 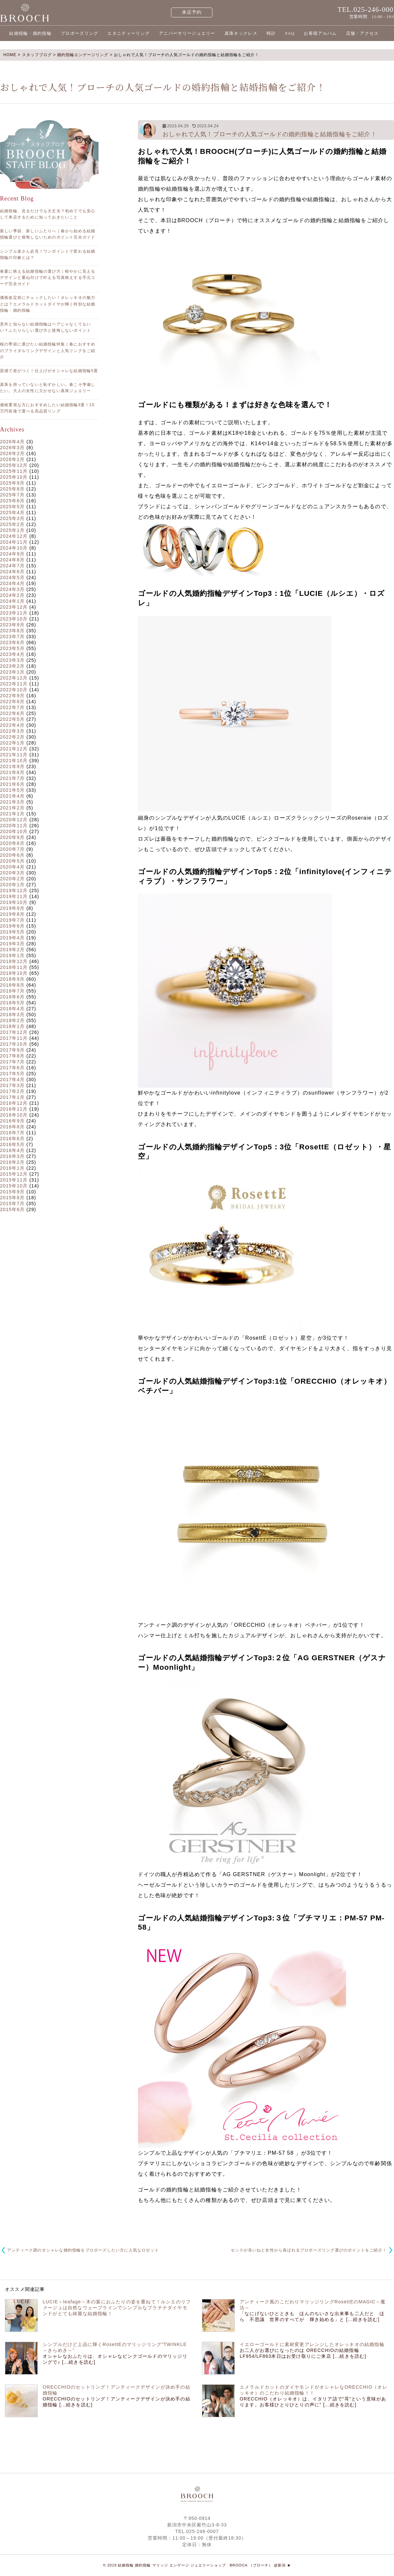 I want to click on 結婚指輪・婚約指輪, so click(x=30, y=33).